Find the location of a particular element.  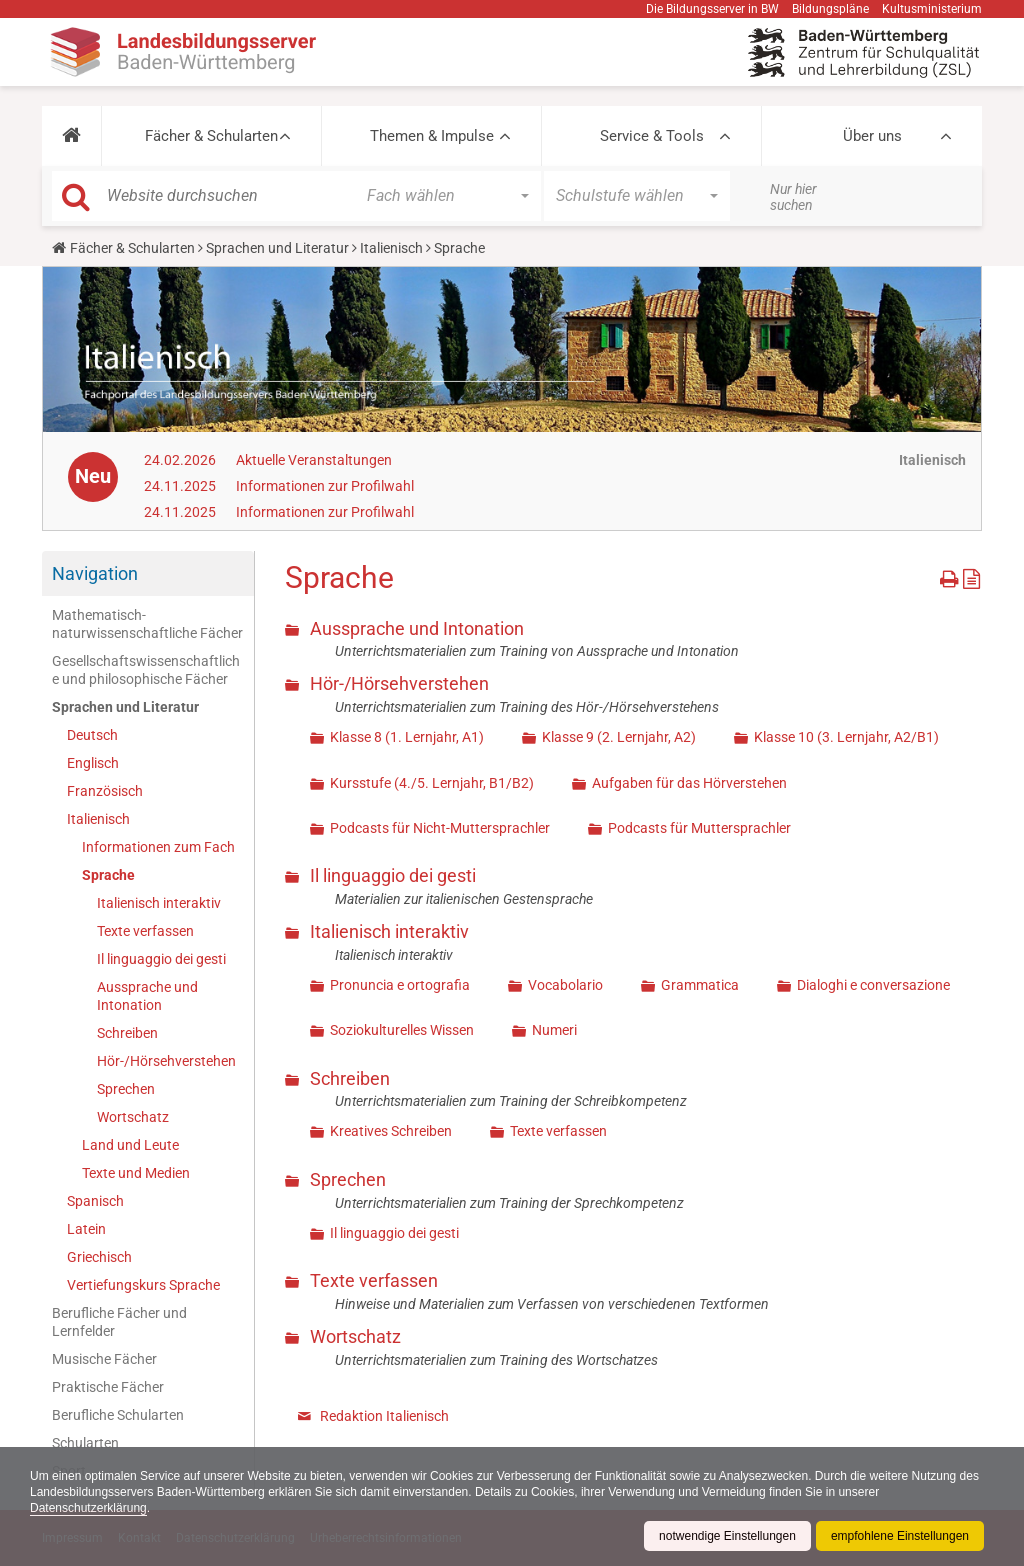

Schularten is located at coordinates (85, 1443).